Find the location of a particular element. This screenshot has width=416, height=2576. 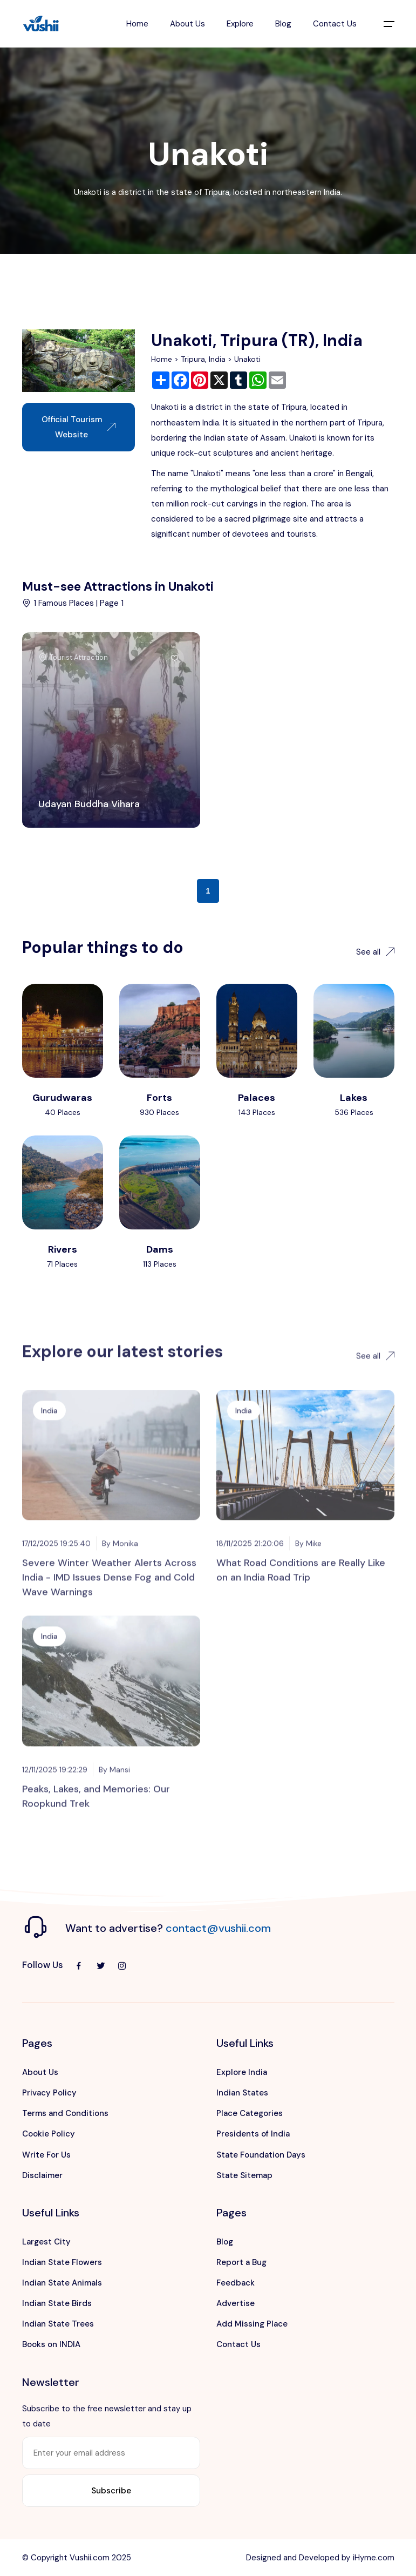

Explore is located at coordinates (240, 23).